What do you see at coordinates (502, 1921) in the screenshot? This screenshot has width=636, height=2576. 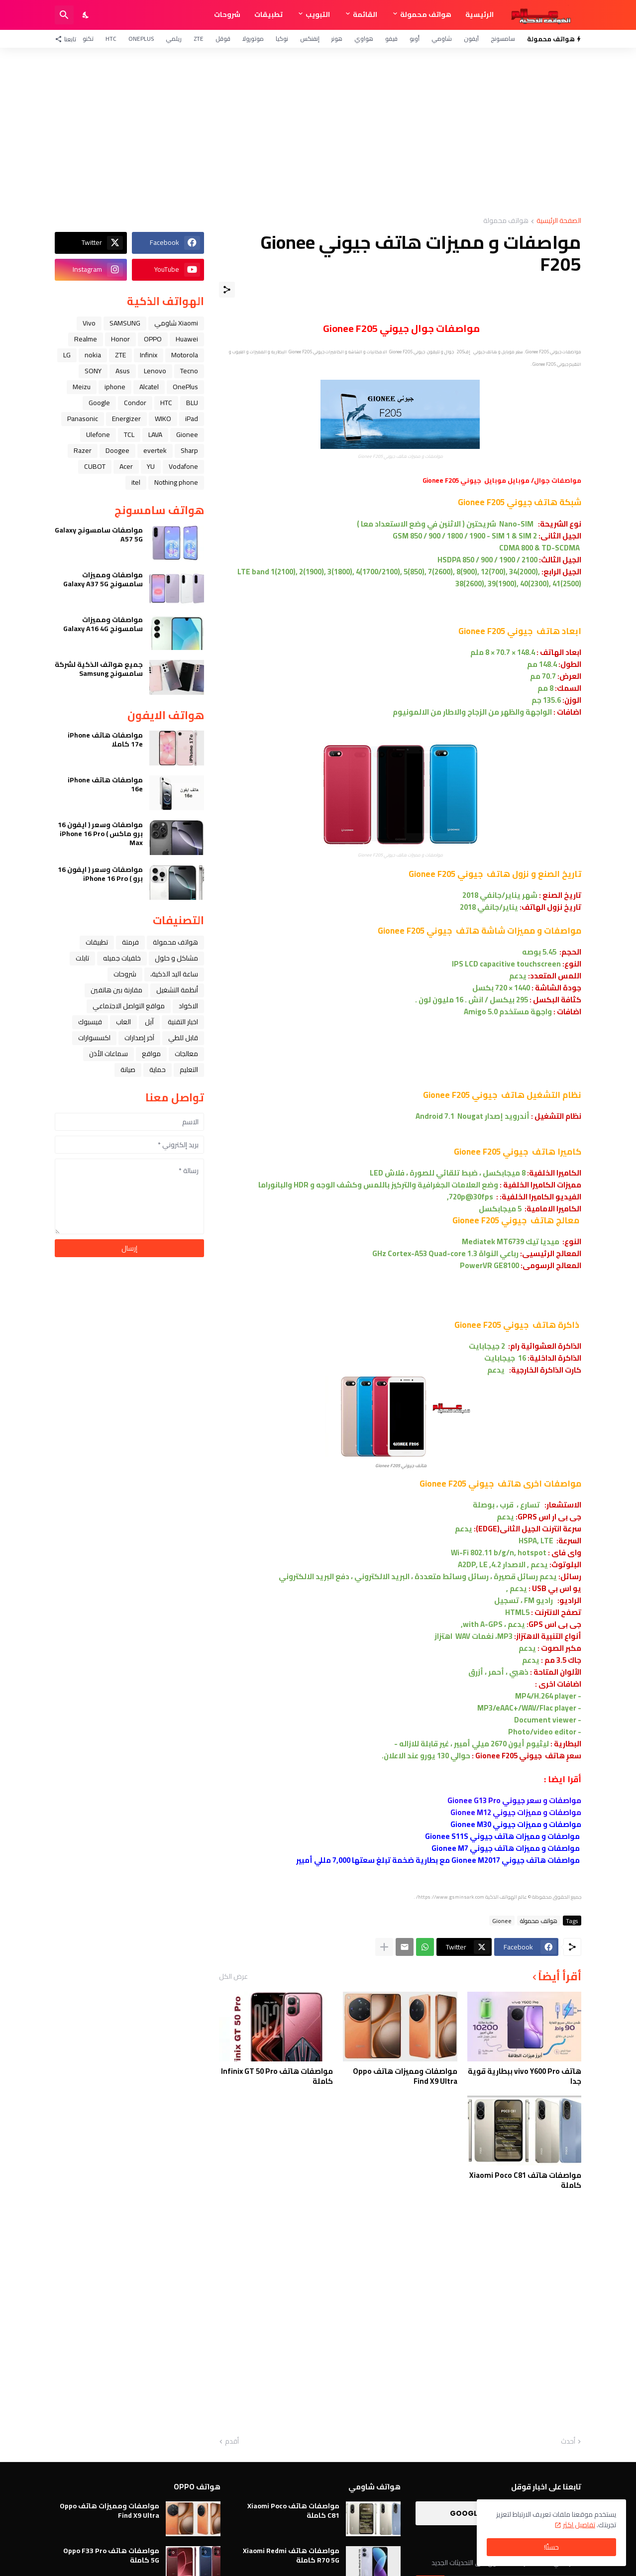 I see `Gionee` at bounding box center [502, 1921].